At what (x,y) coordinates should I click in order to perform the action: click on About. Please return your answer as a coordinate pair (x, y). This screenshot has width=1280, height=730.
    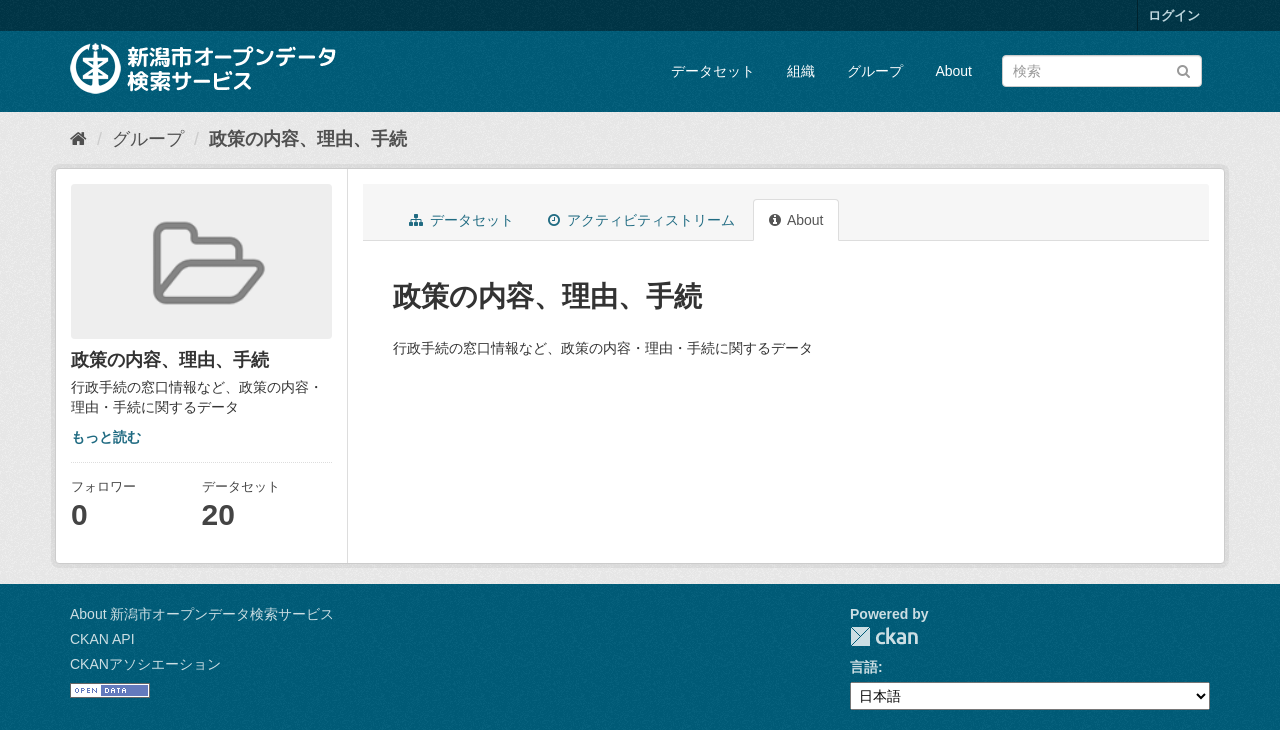
    Looking at the image, I should click on (953, 71).